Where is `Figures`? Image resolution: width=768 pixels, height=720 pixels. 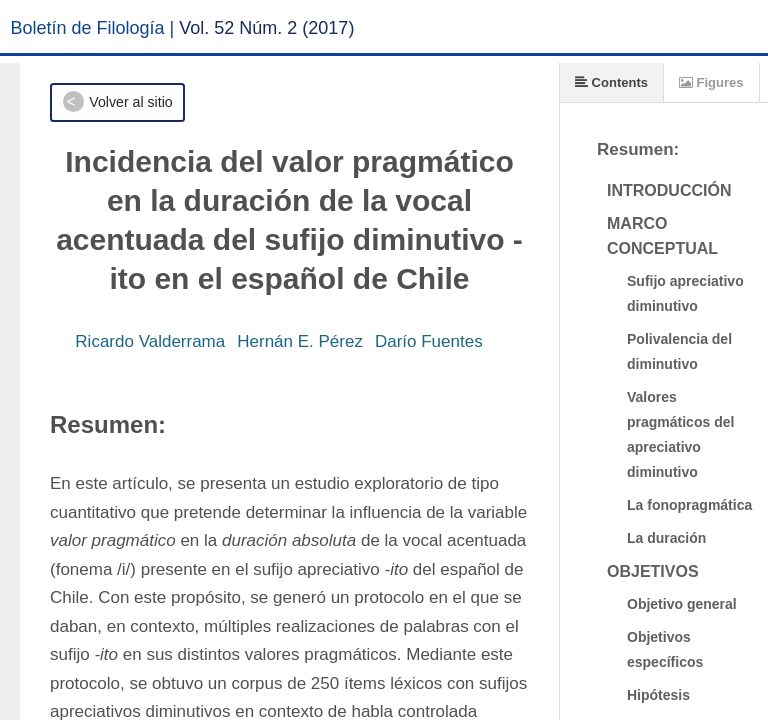 Figures is located at coordinates (711, 82).